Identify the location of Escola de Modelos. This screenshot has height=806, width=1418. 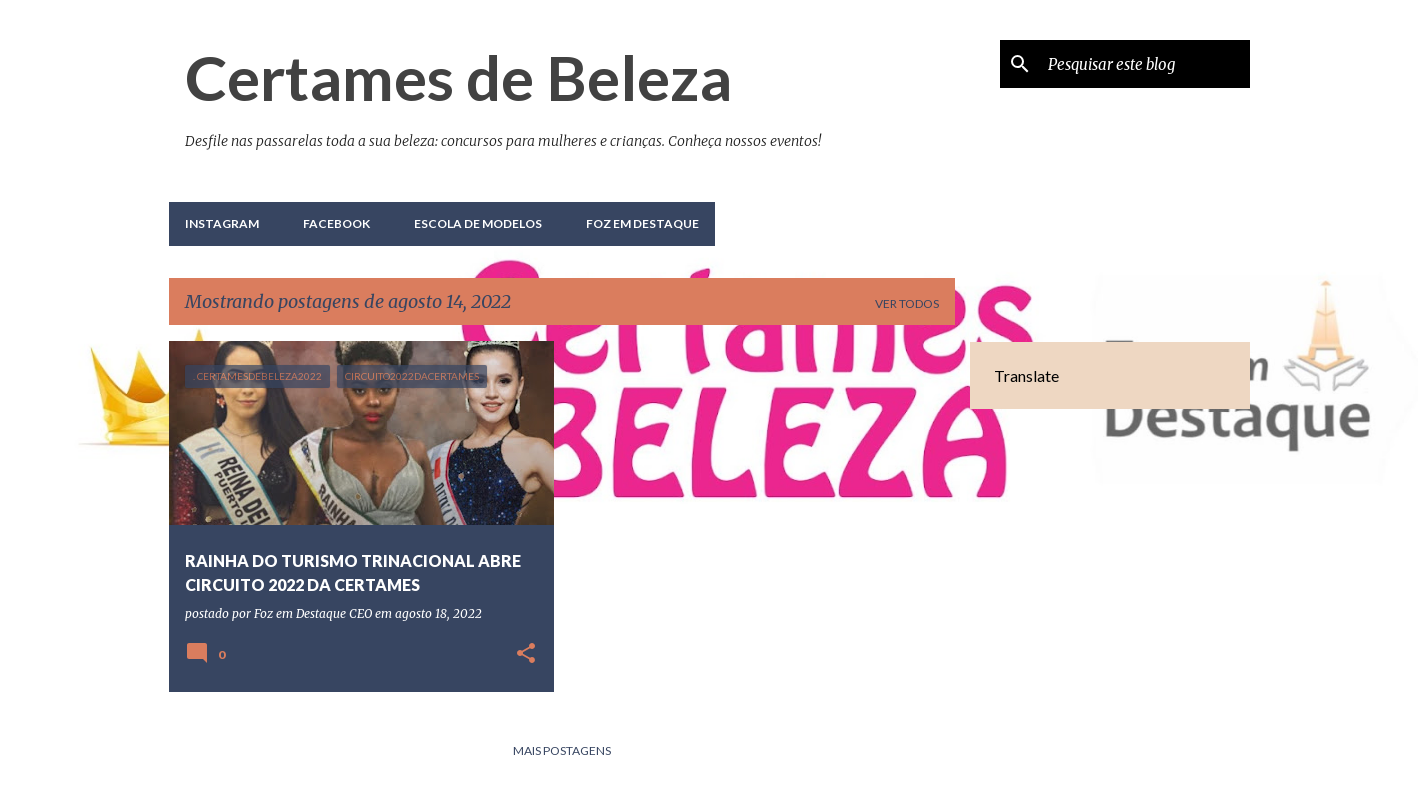
(478, 223).